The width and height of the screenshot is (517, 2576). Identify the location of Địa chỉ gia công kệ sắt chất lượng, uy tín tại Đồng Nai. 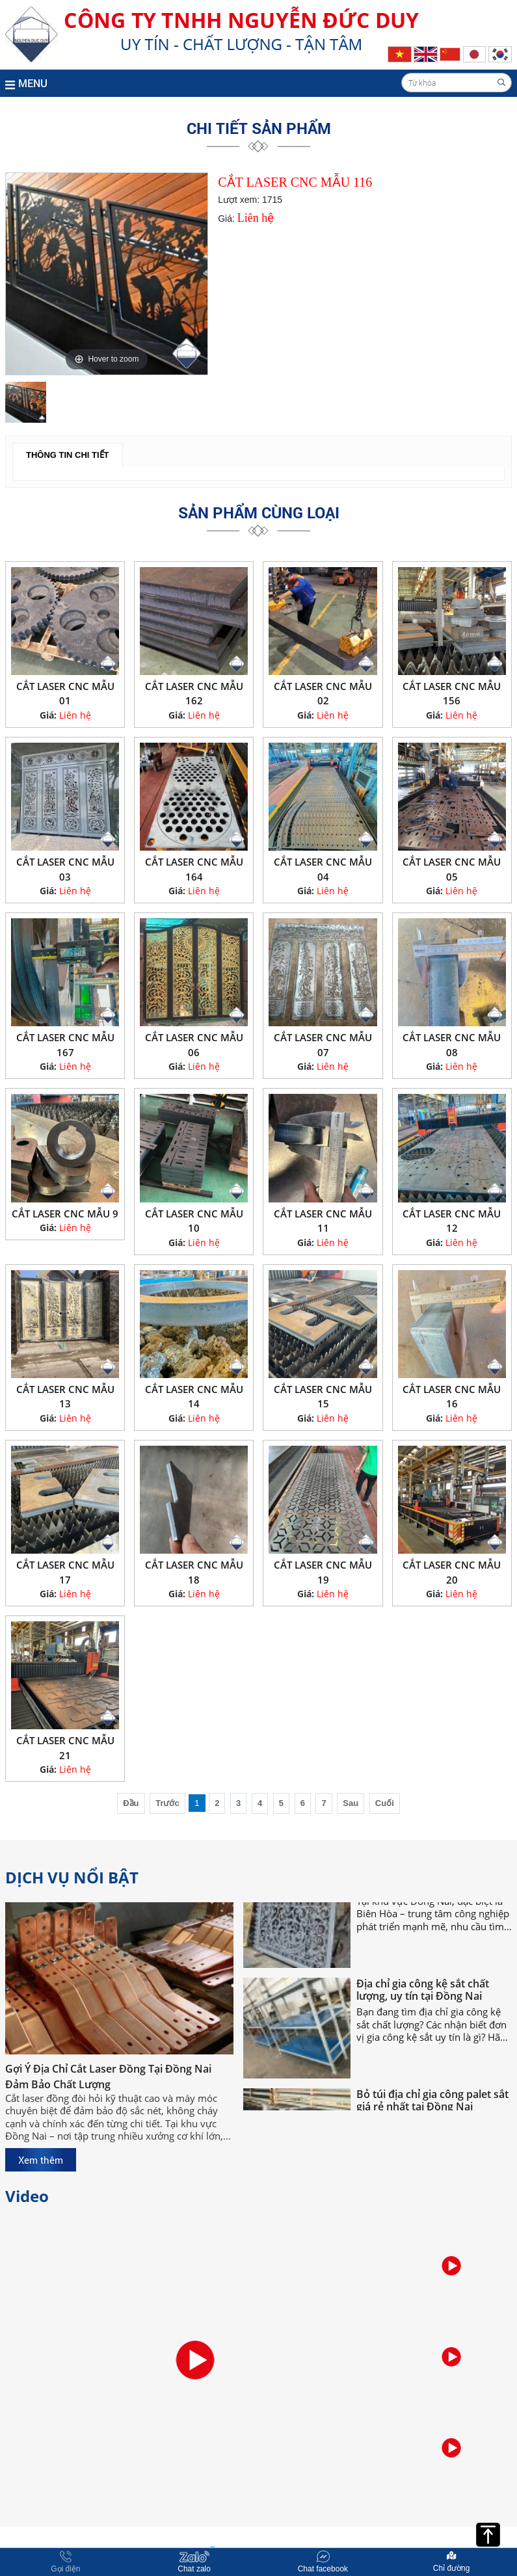
(422, 2010).